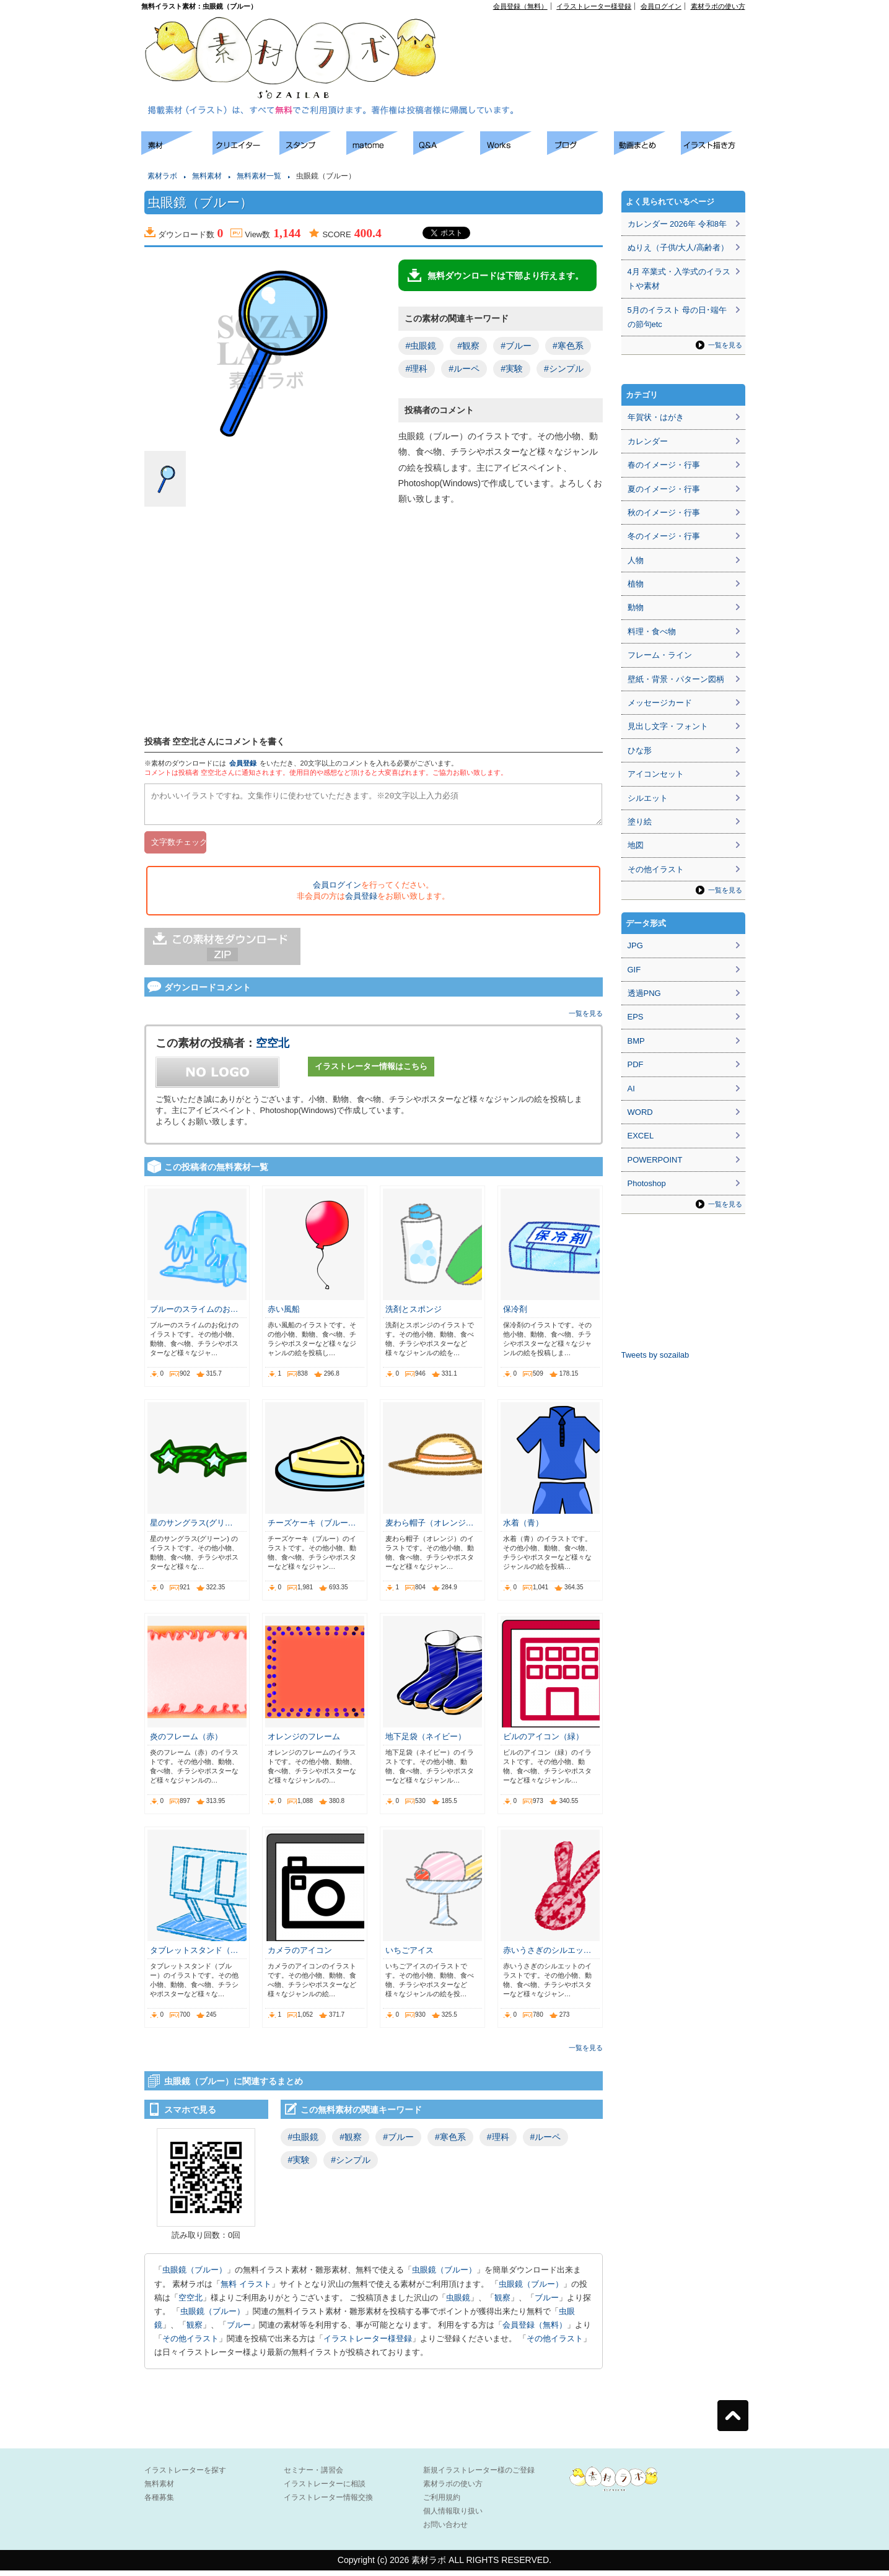 The image size is (889, 2576). What do you see at coordinates (468, 346) in the screenshot?
I see `#観察` at bounding box center [468, 346].